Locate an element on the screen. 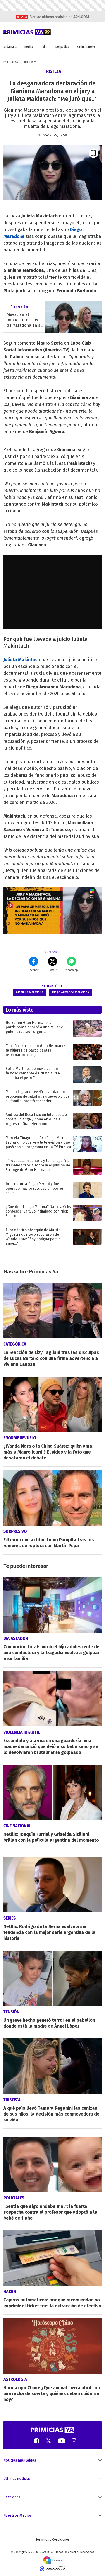 This screenshot has height=2576, width=105. Netflix is located at coordinates (28, 47).